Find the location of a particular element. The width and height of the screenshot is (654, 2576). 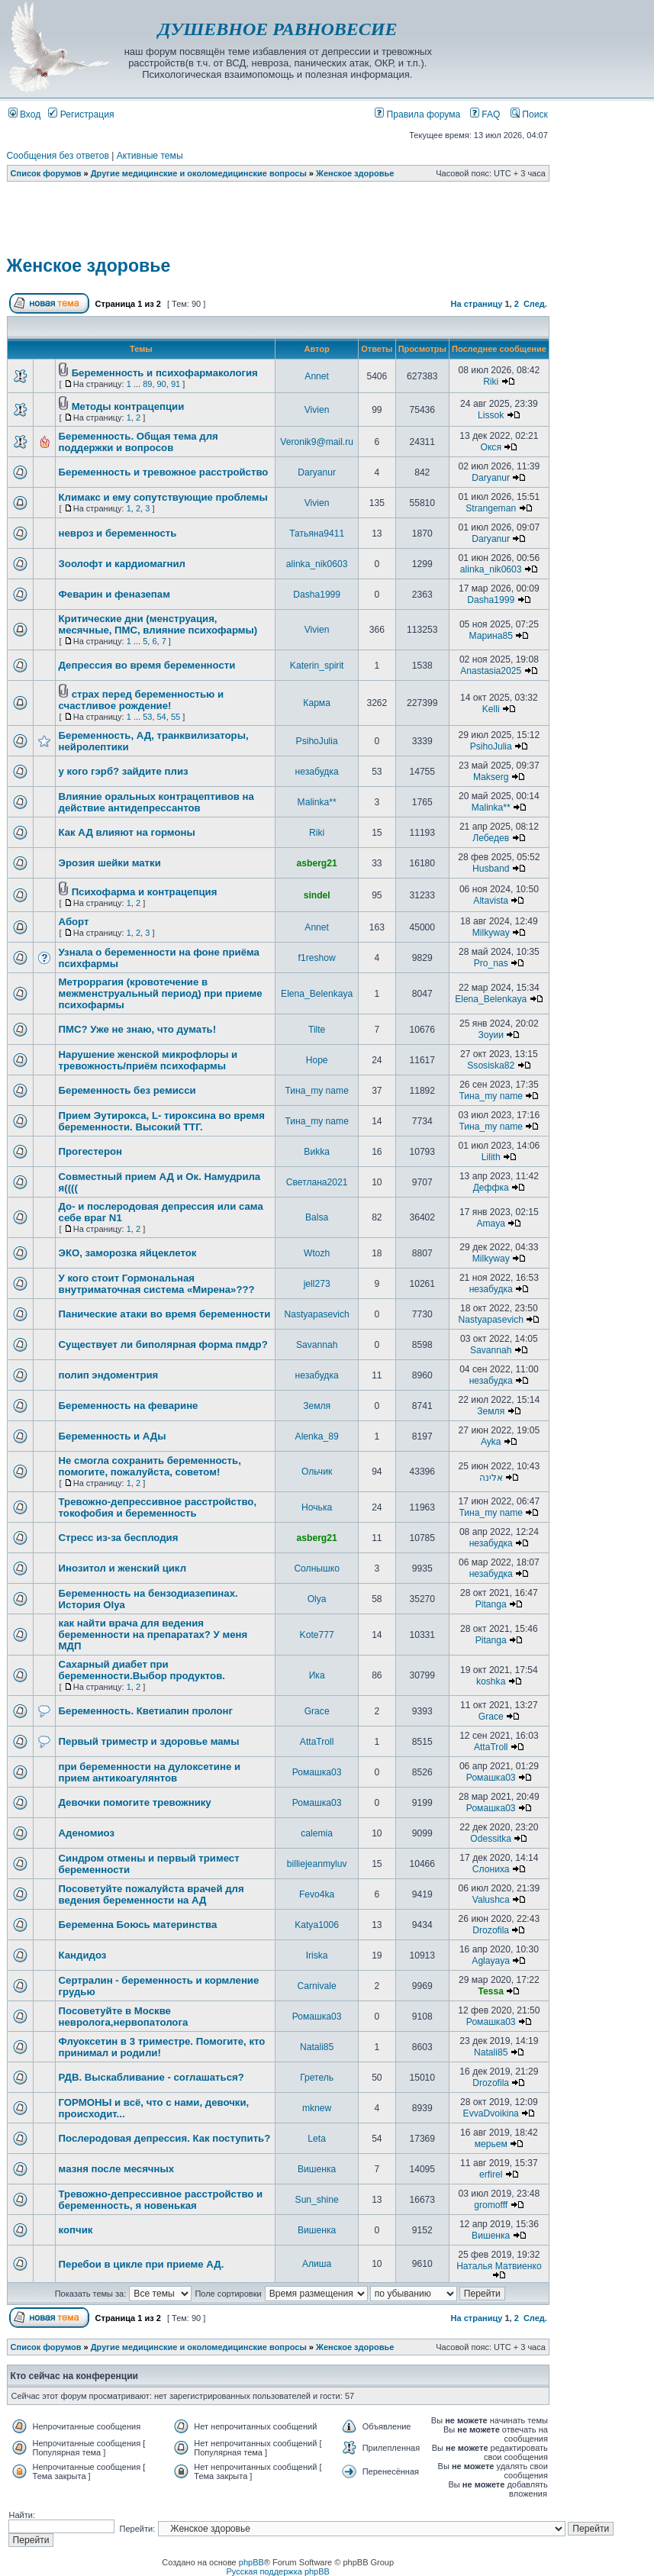

Беременность. Кветиапин пролонг is located at coordinates (146, 1711).